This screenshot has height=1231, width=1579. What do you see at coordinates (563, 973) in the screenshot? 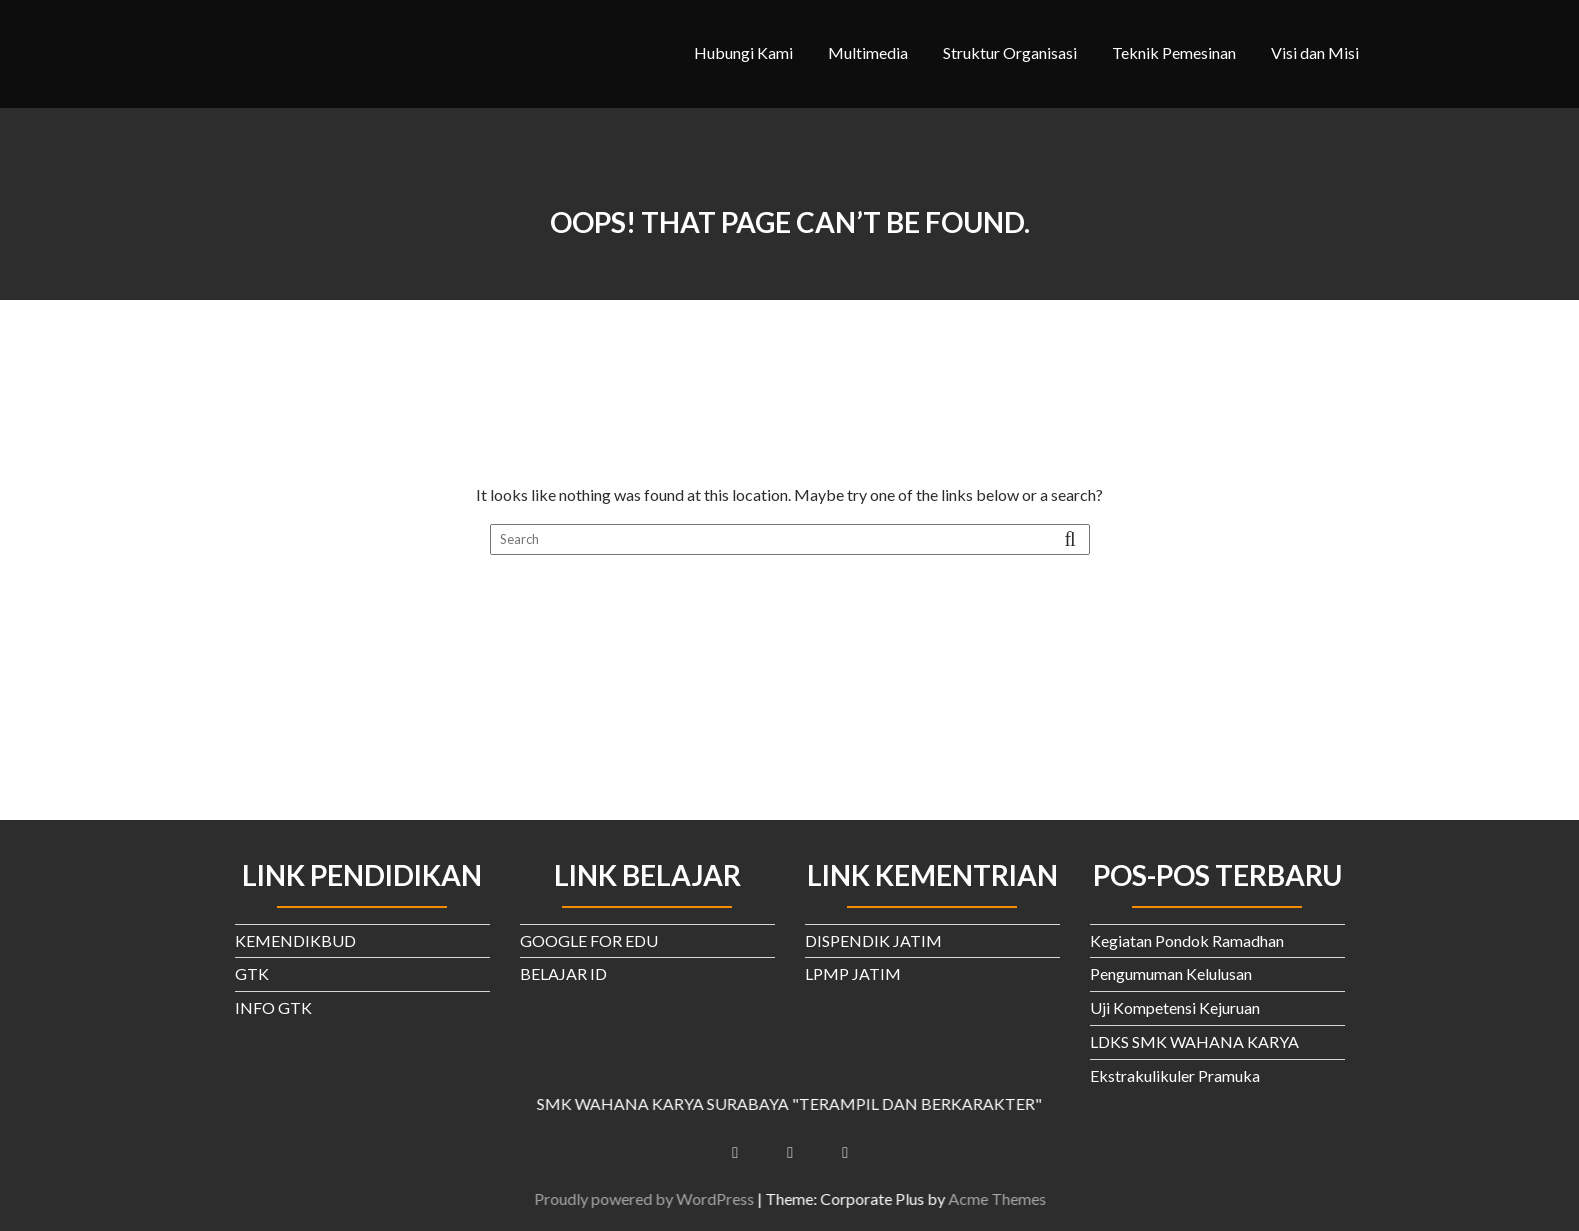
I see `BELAJAR ID` at bounding box center [563, 973].